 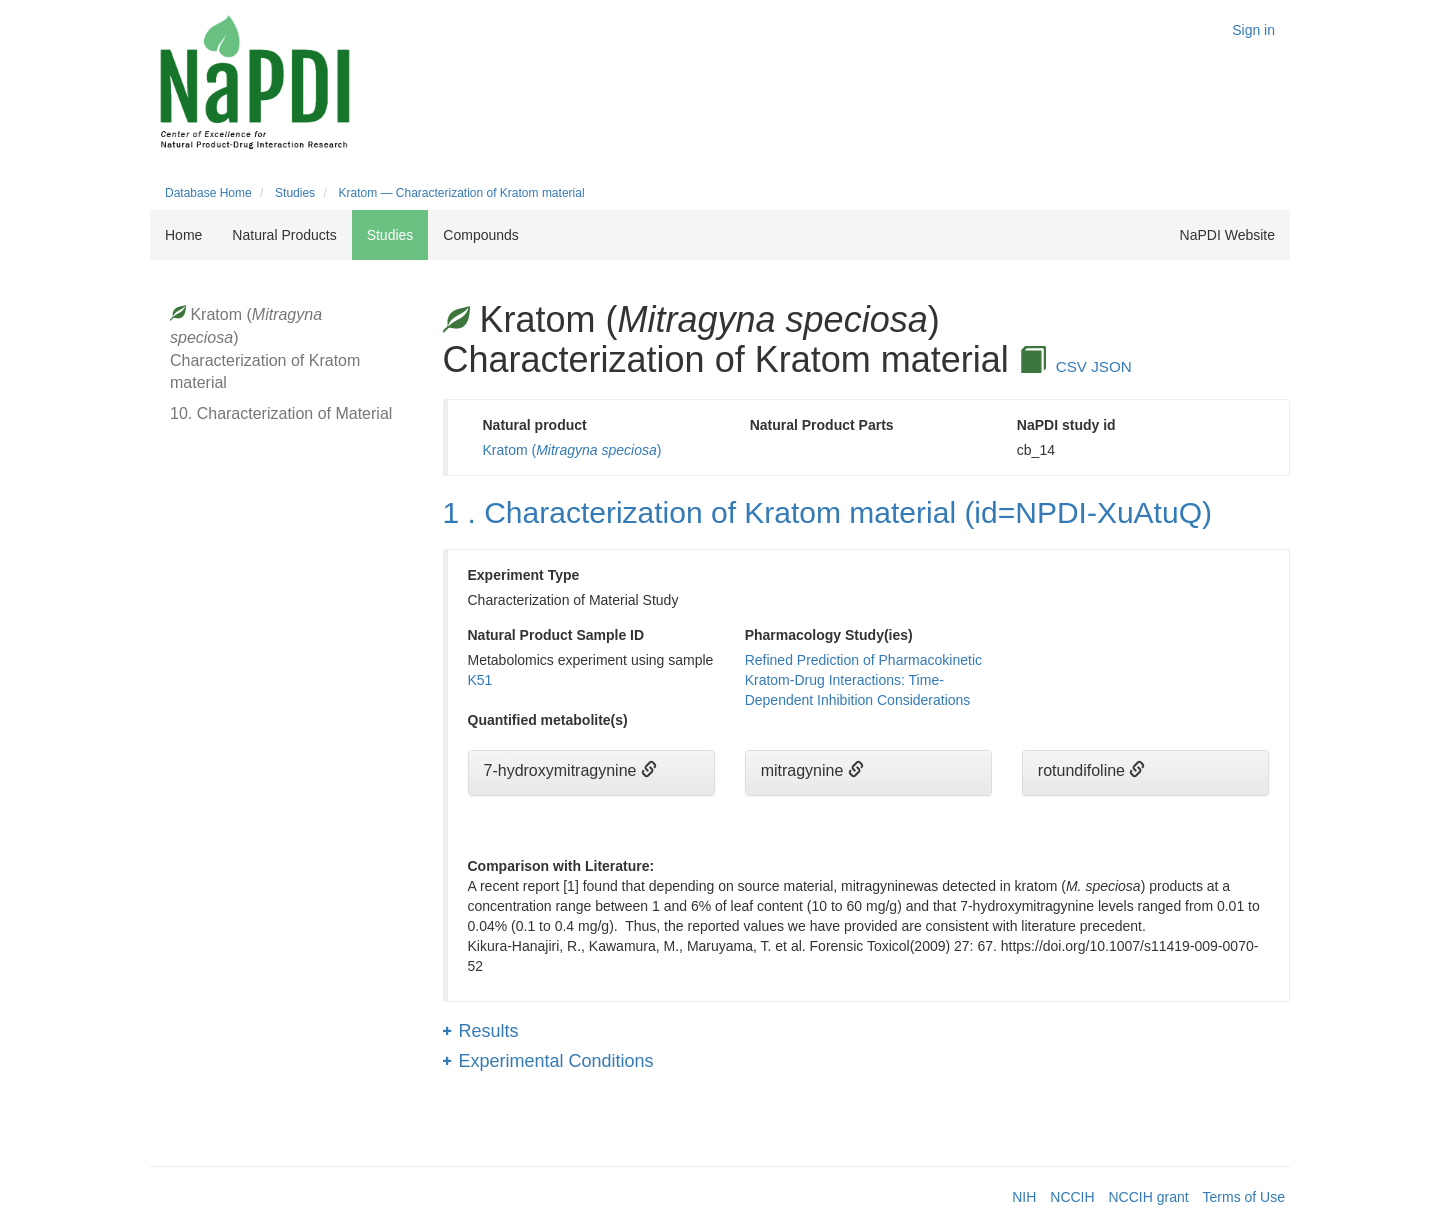 I want to click on NCCIH, so click(x=1072, y=1197).